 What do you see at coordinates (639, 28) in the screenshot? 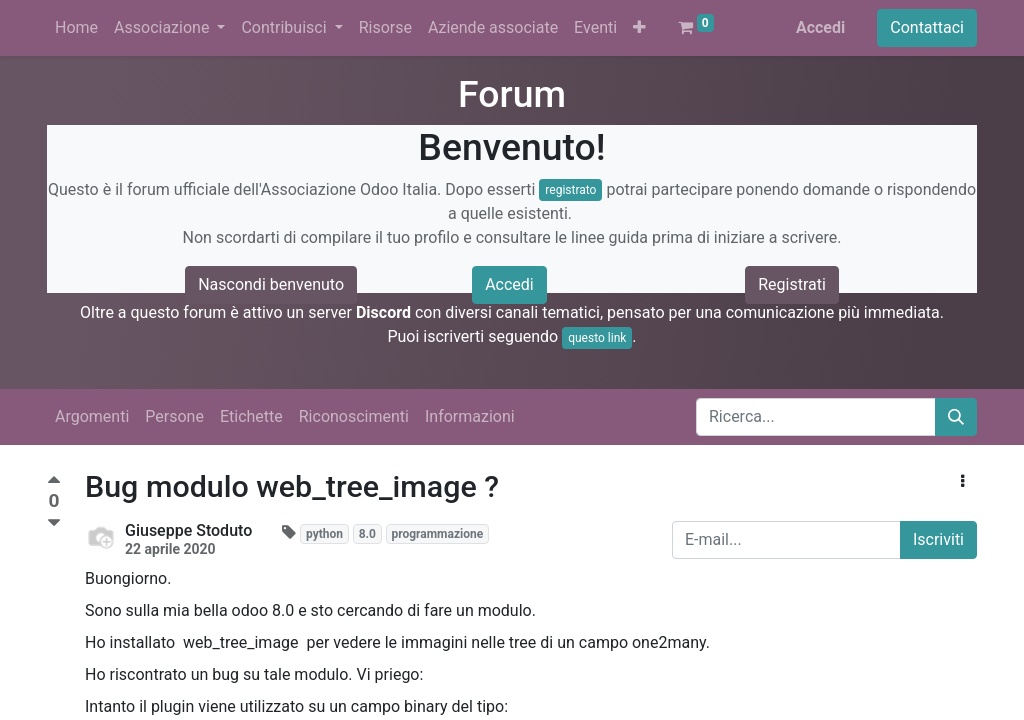
I see `[button]` at bounding box center [639, 28].